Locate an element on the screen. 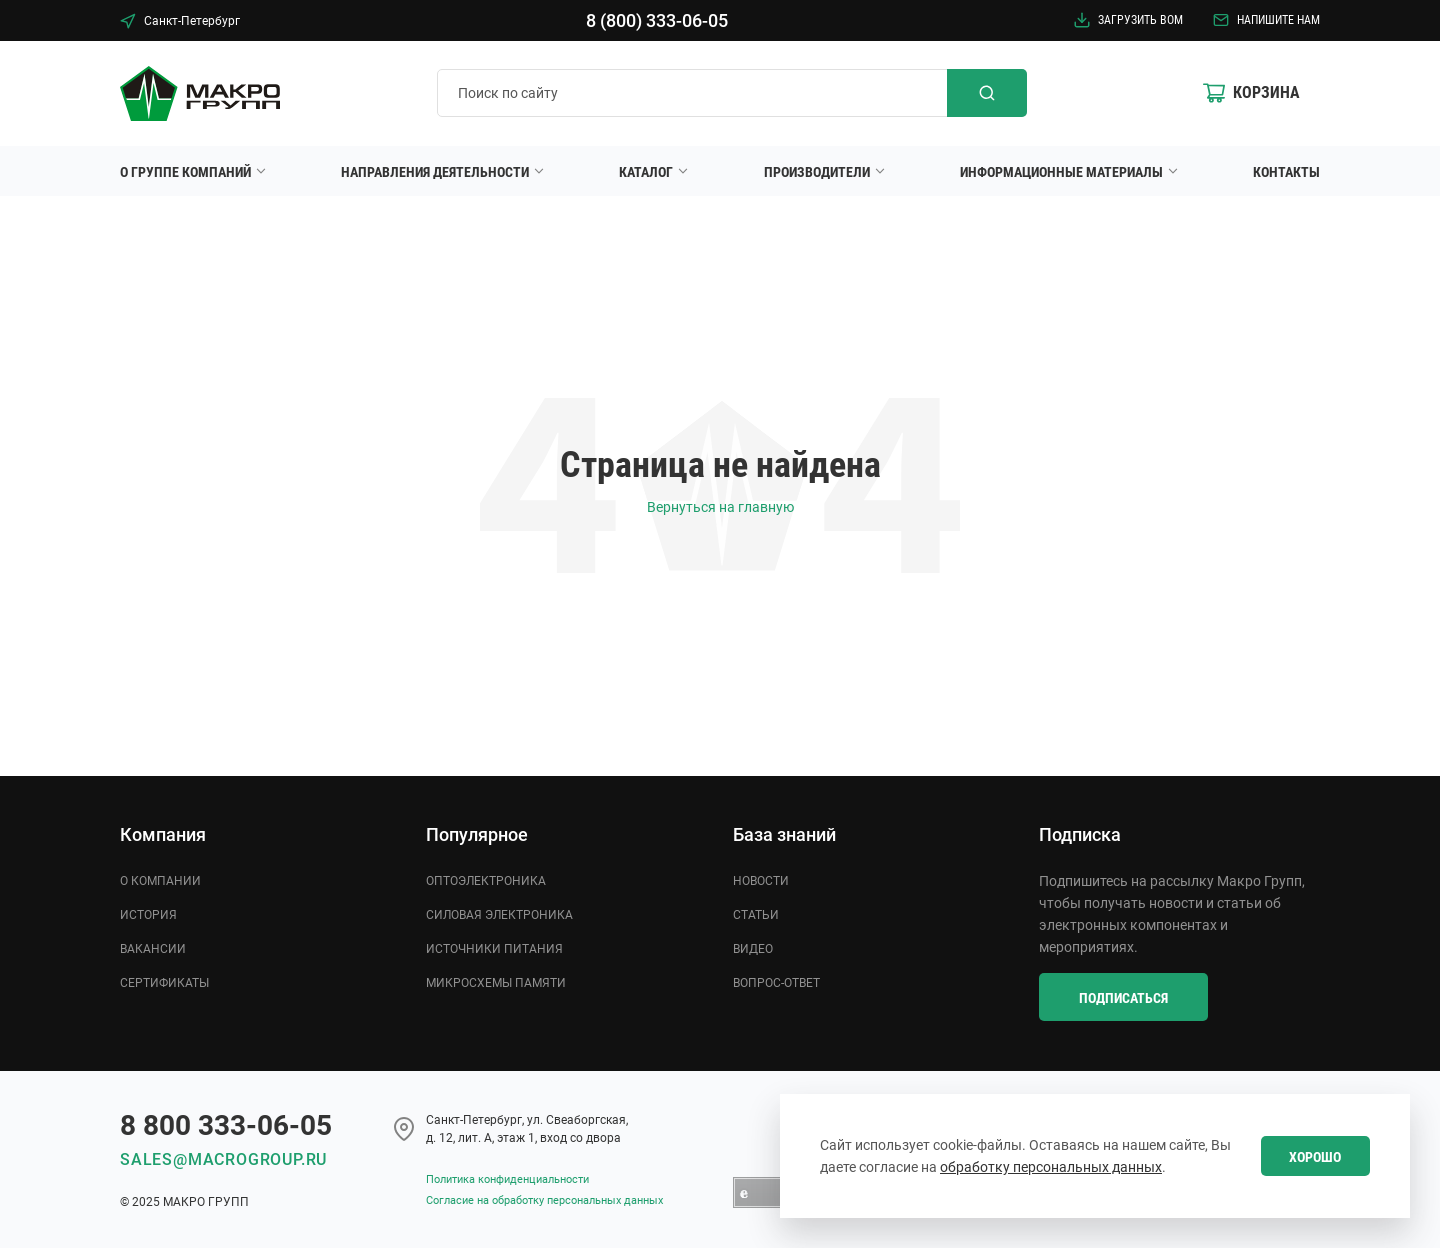  8 (800) 333-06-05 is located at coordinates (657, 20).